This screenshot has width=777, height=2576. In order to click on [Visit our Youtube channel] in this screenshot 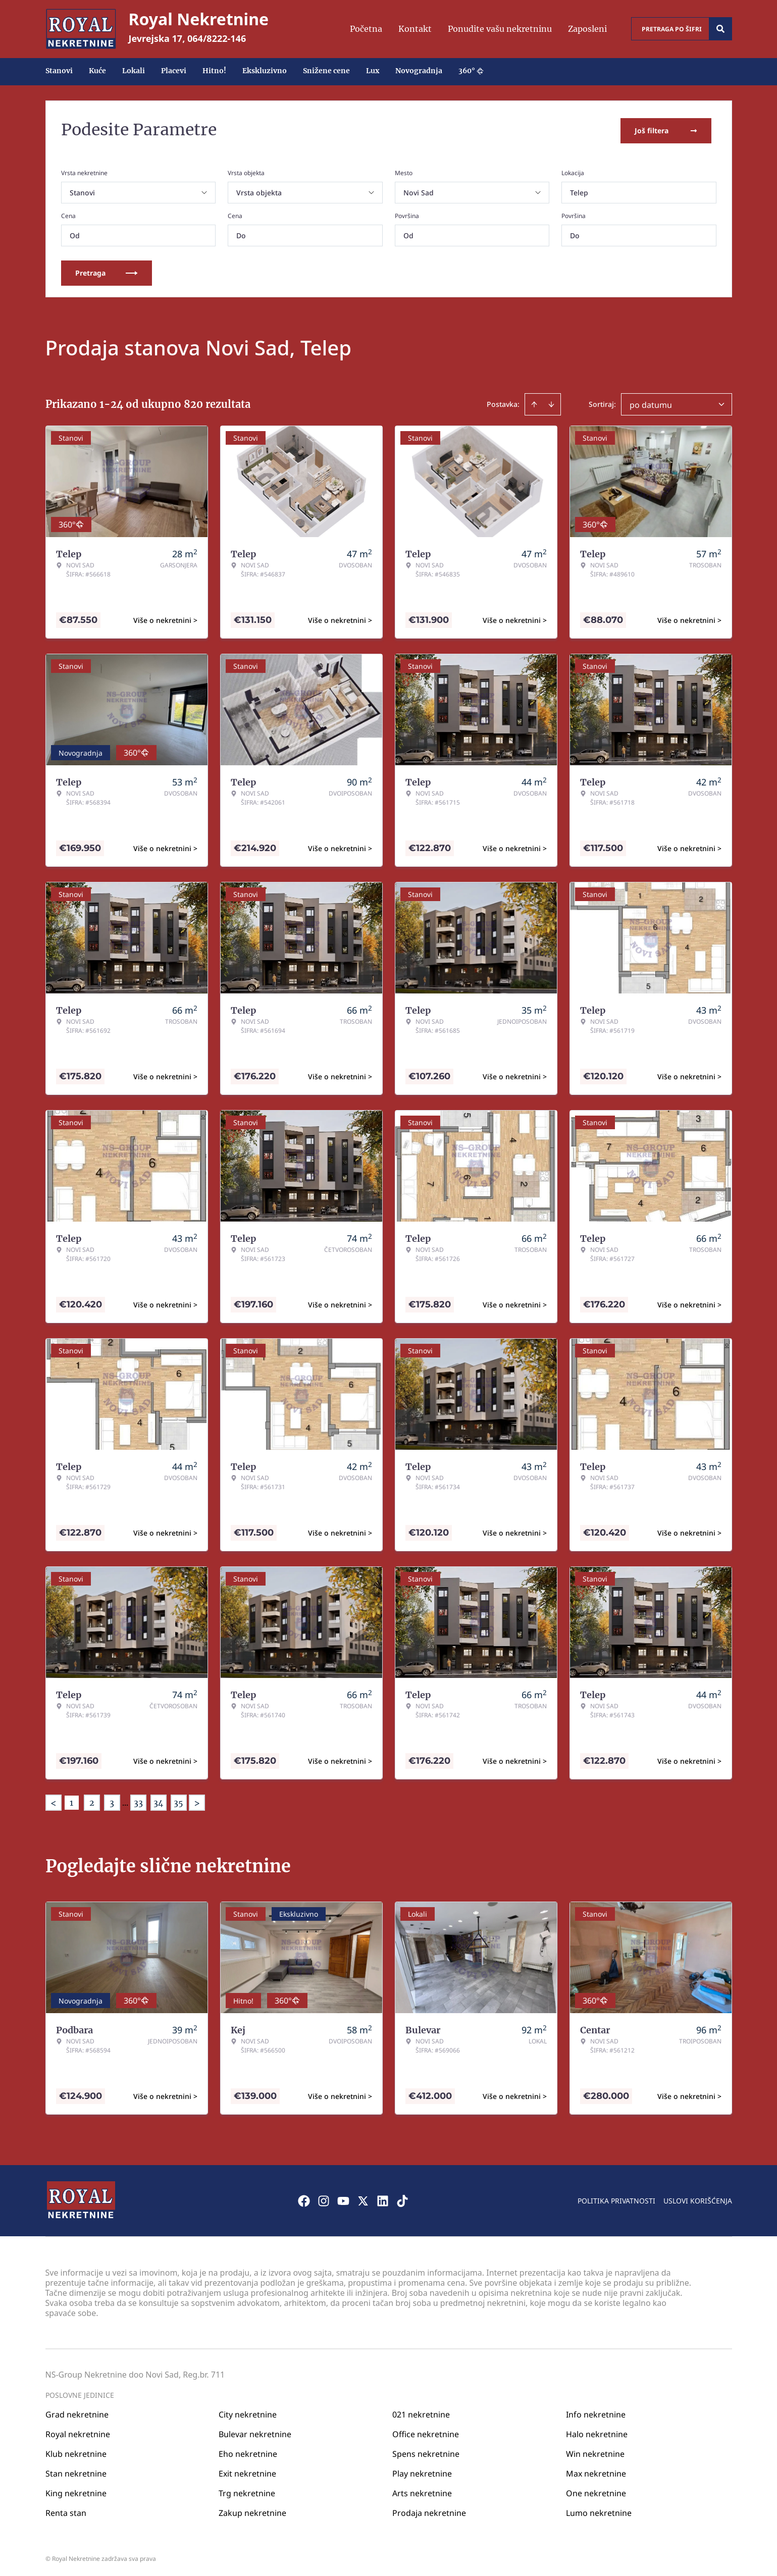, I will do `click(343, 2198)`.